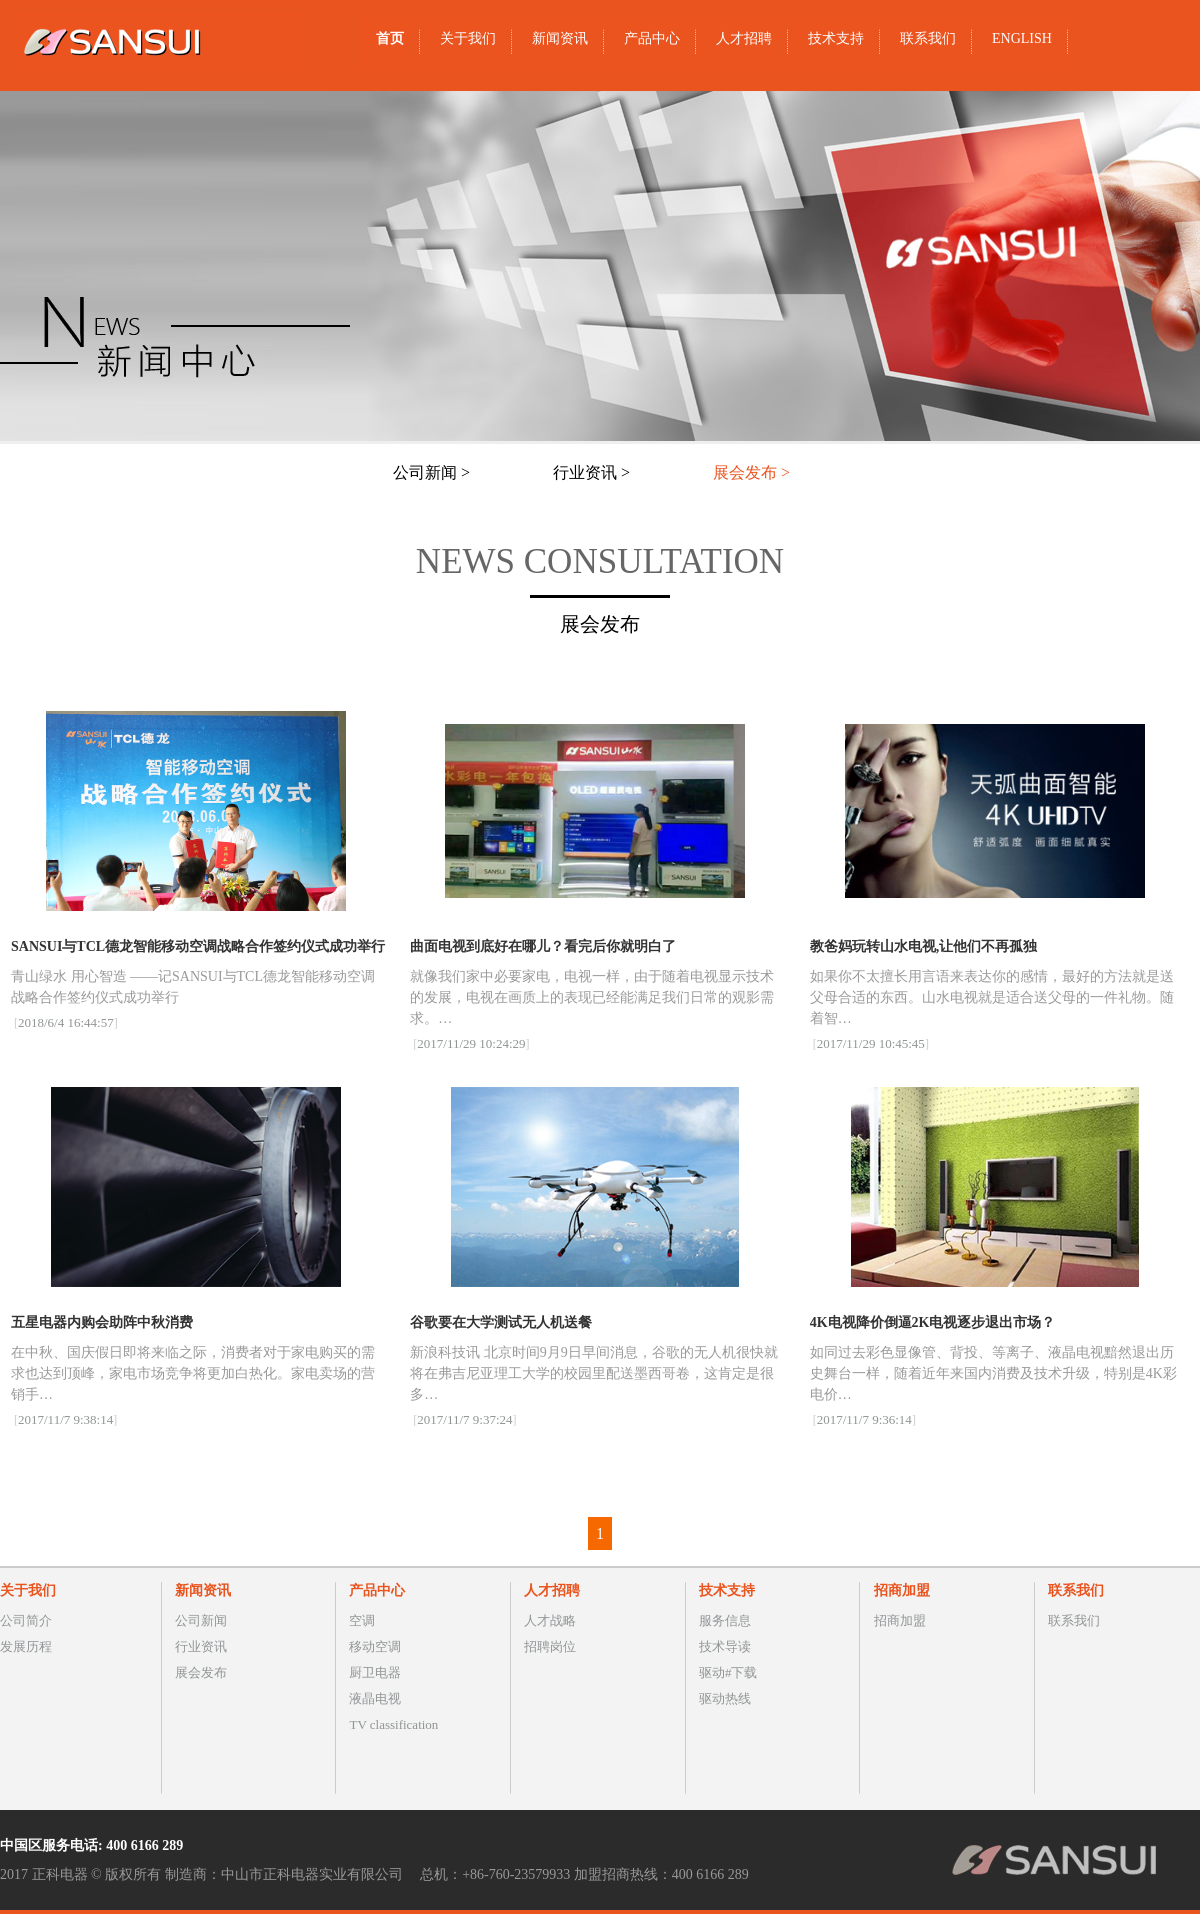 The height and width of the screenshot is (1914, 1200). I want to click on 液晶电视, so click(375, 1698).